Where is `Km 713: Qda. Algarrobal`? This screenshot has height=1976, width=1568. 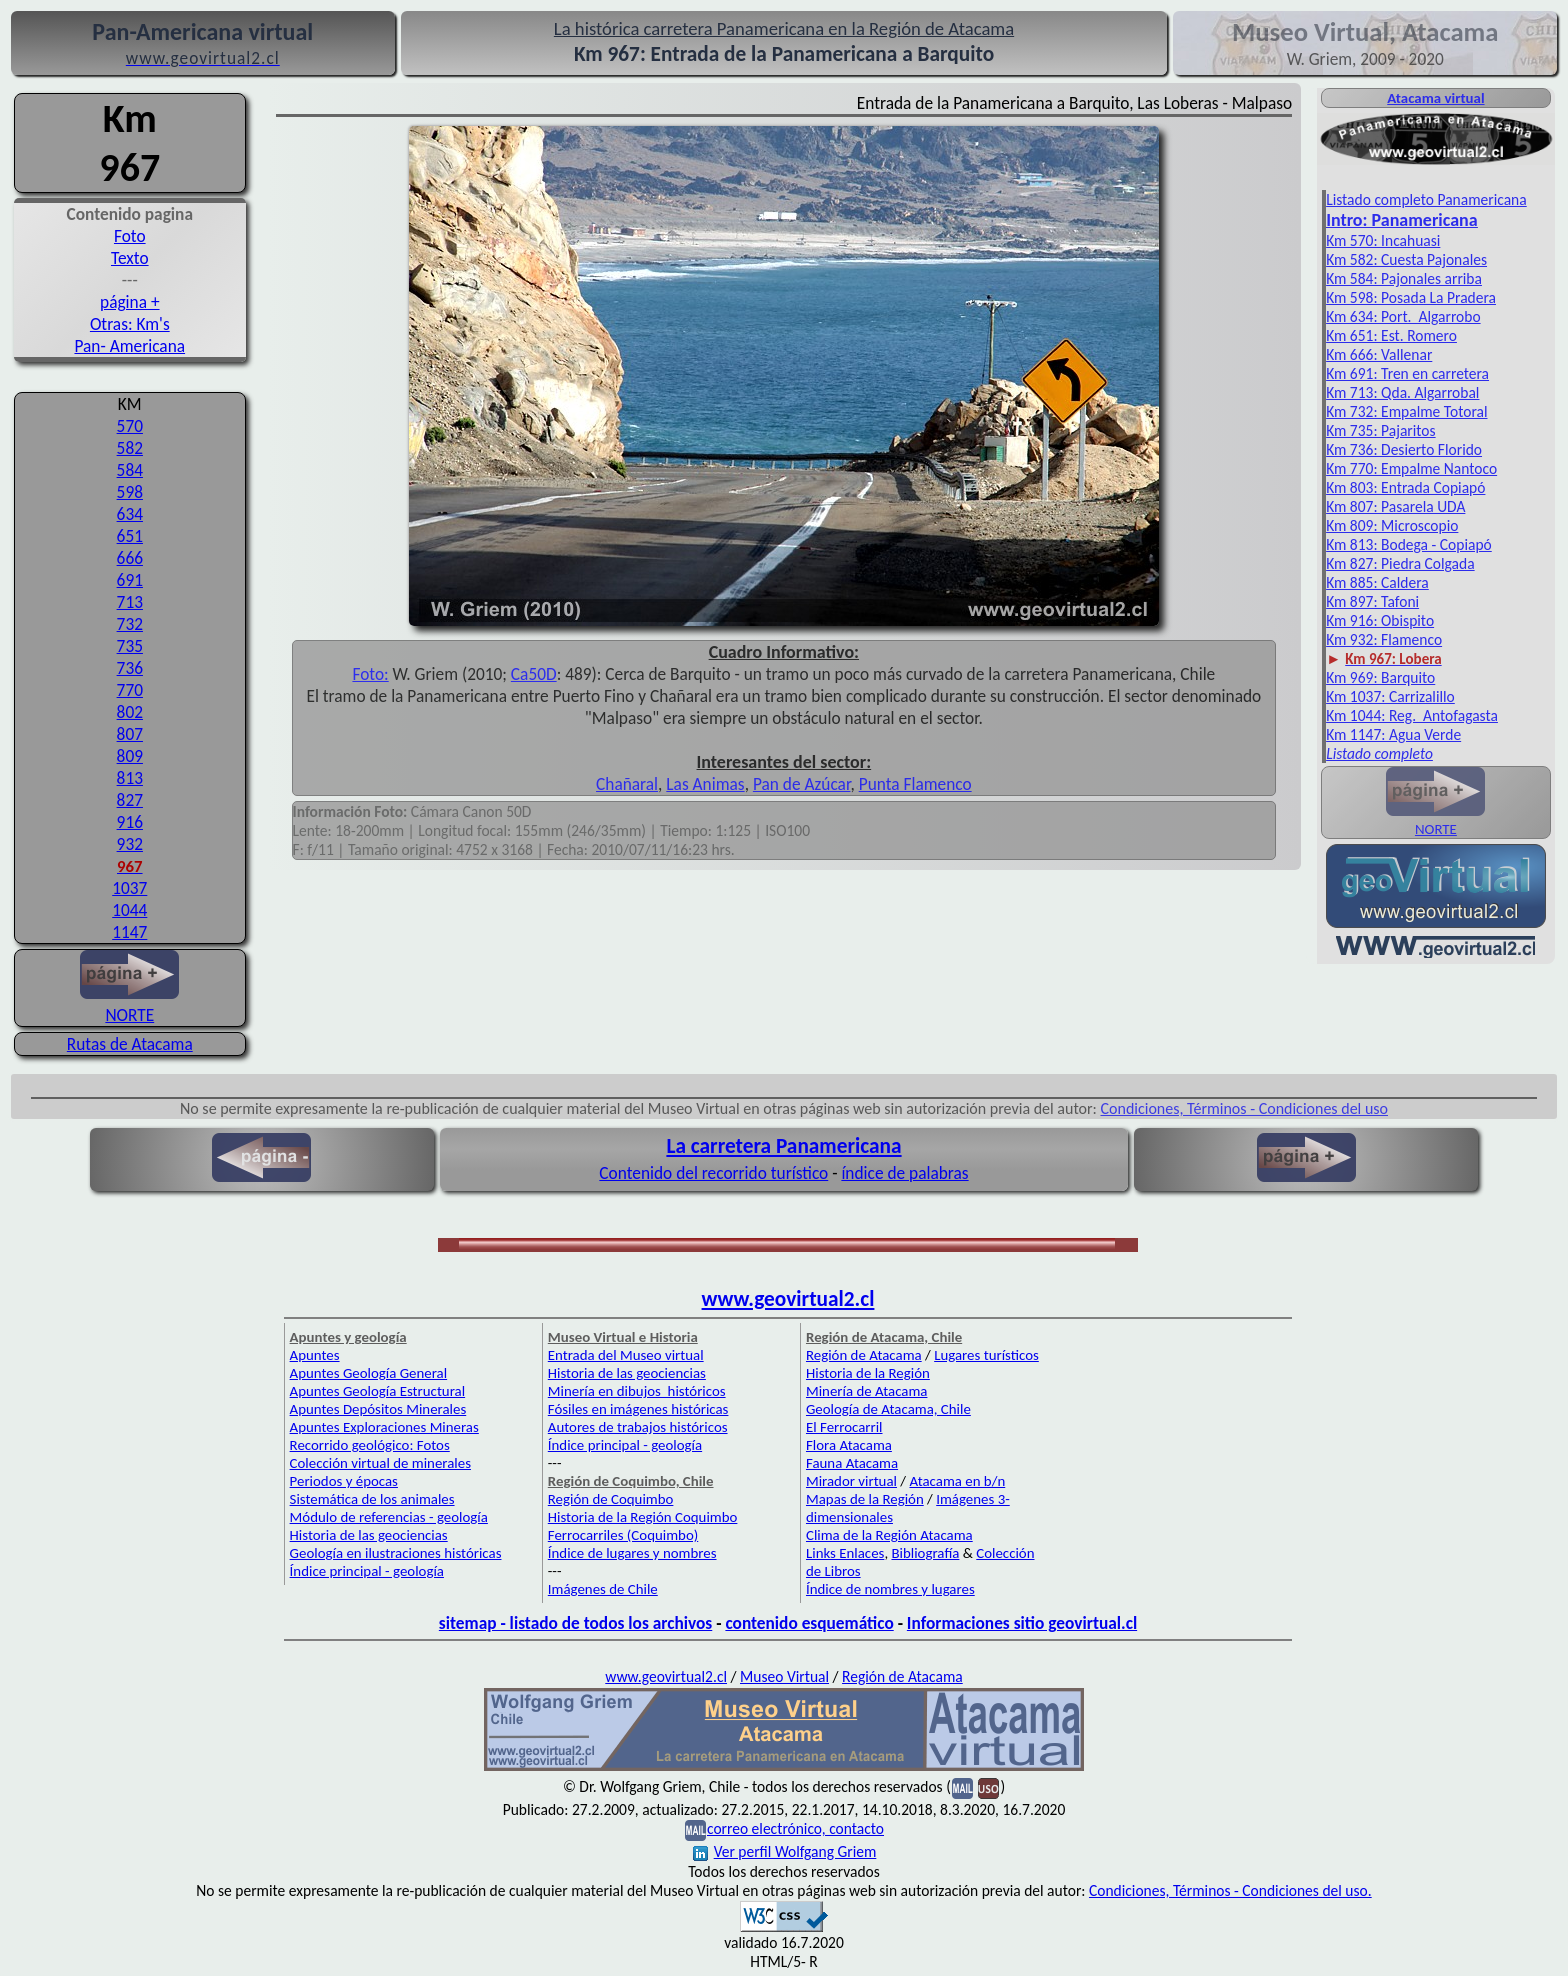 Km 713: Qda. Algarrobal is located at coordinates (1402, 392).